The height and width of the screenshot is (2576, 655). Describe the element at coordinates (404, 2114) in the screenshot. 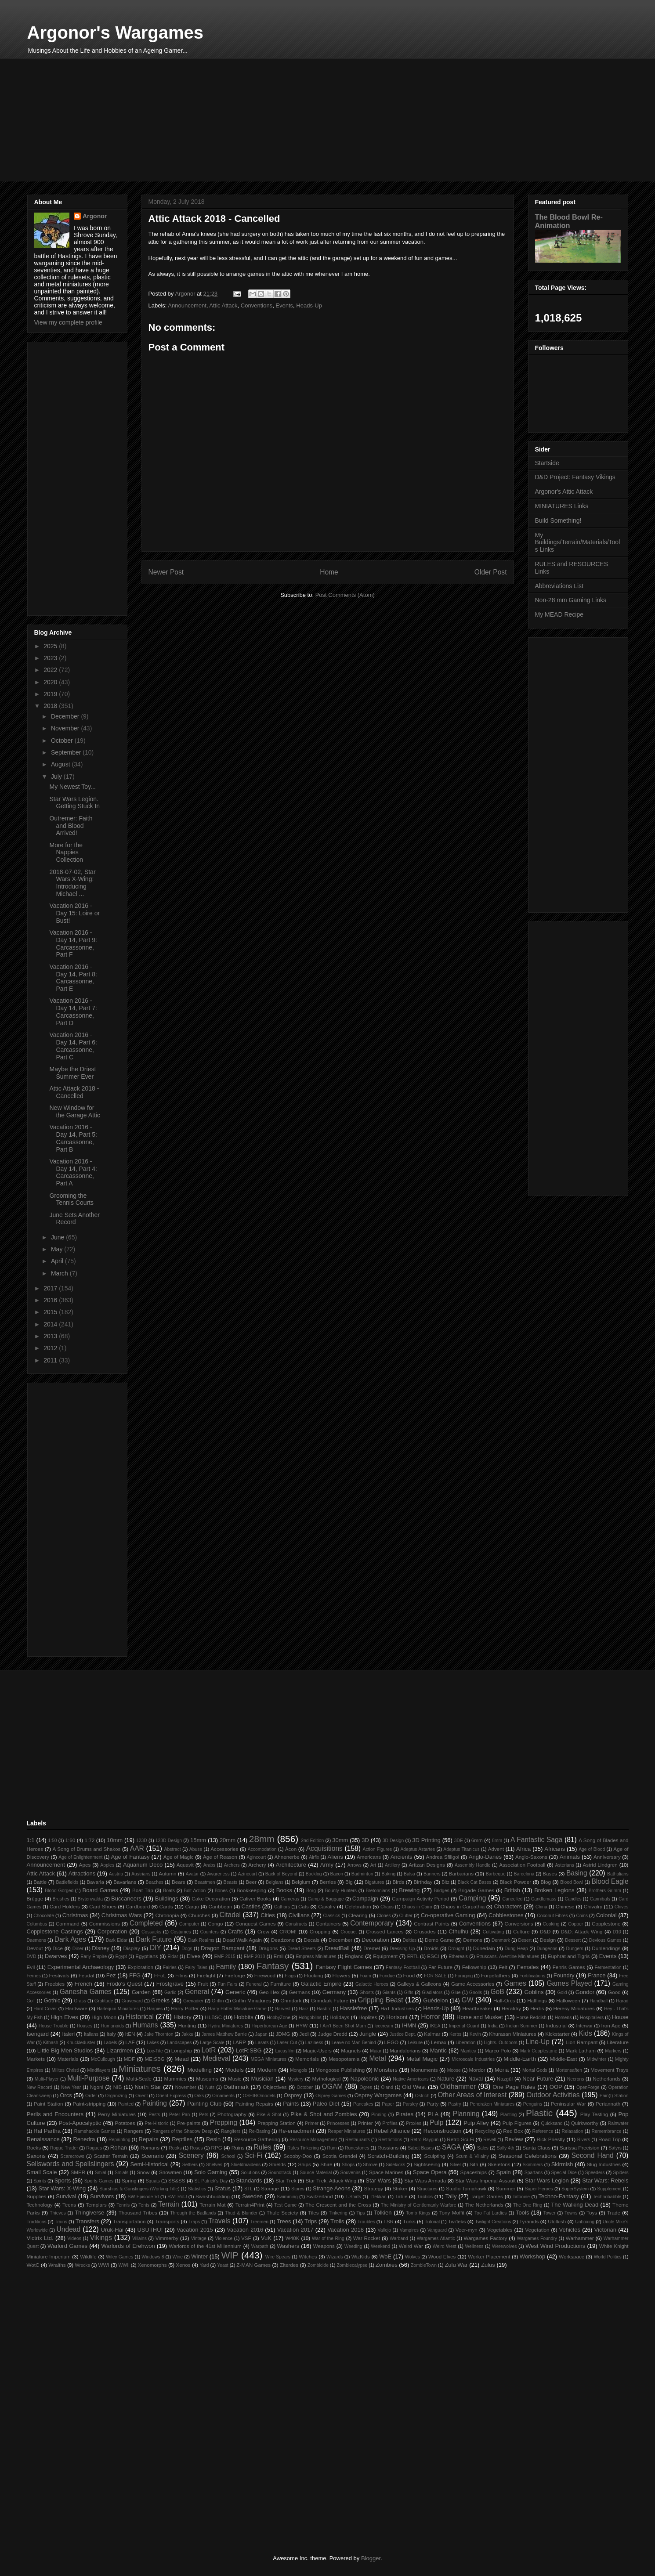

I see `Pirates` at that location.